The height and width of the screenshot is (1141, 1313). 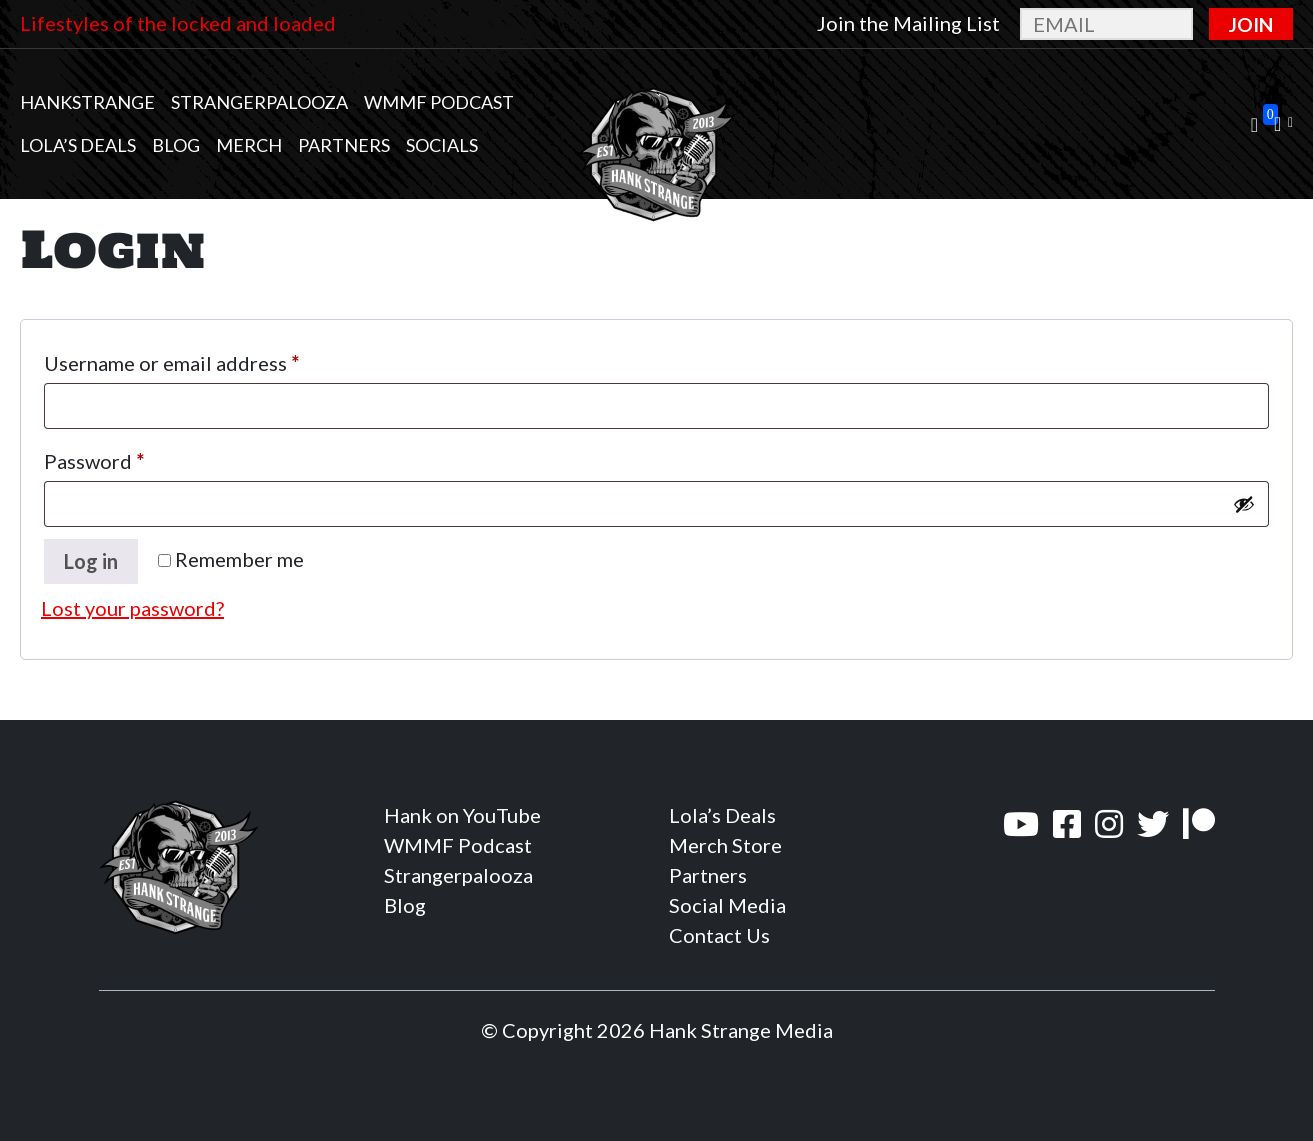 What do you see at coordinates (213, 359) in the screenshot?
I see `Username or email address` at bounding box center [213, 359].